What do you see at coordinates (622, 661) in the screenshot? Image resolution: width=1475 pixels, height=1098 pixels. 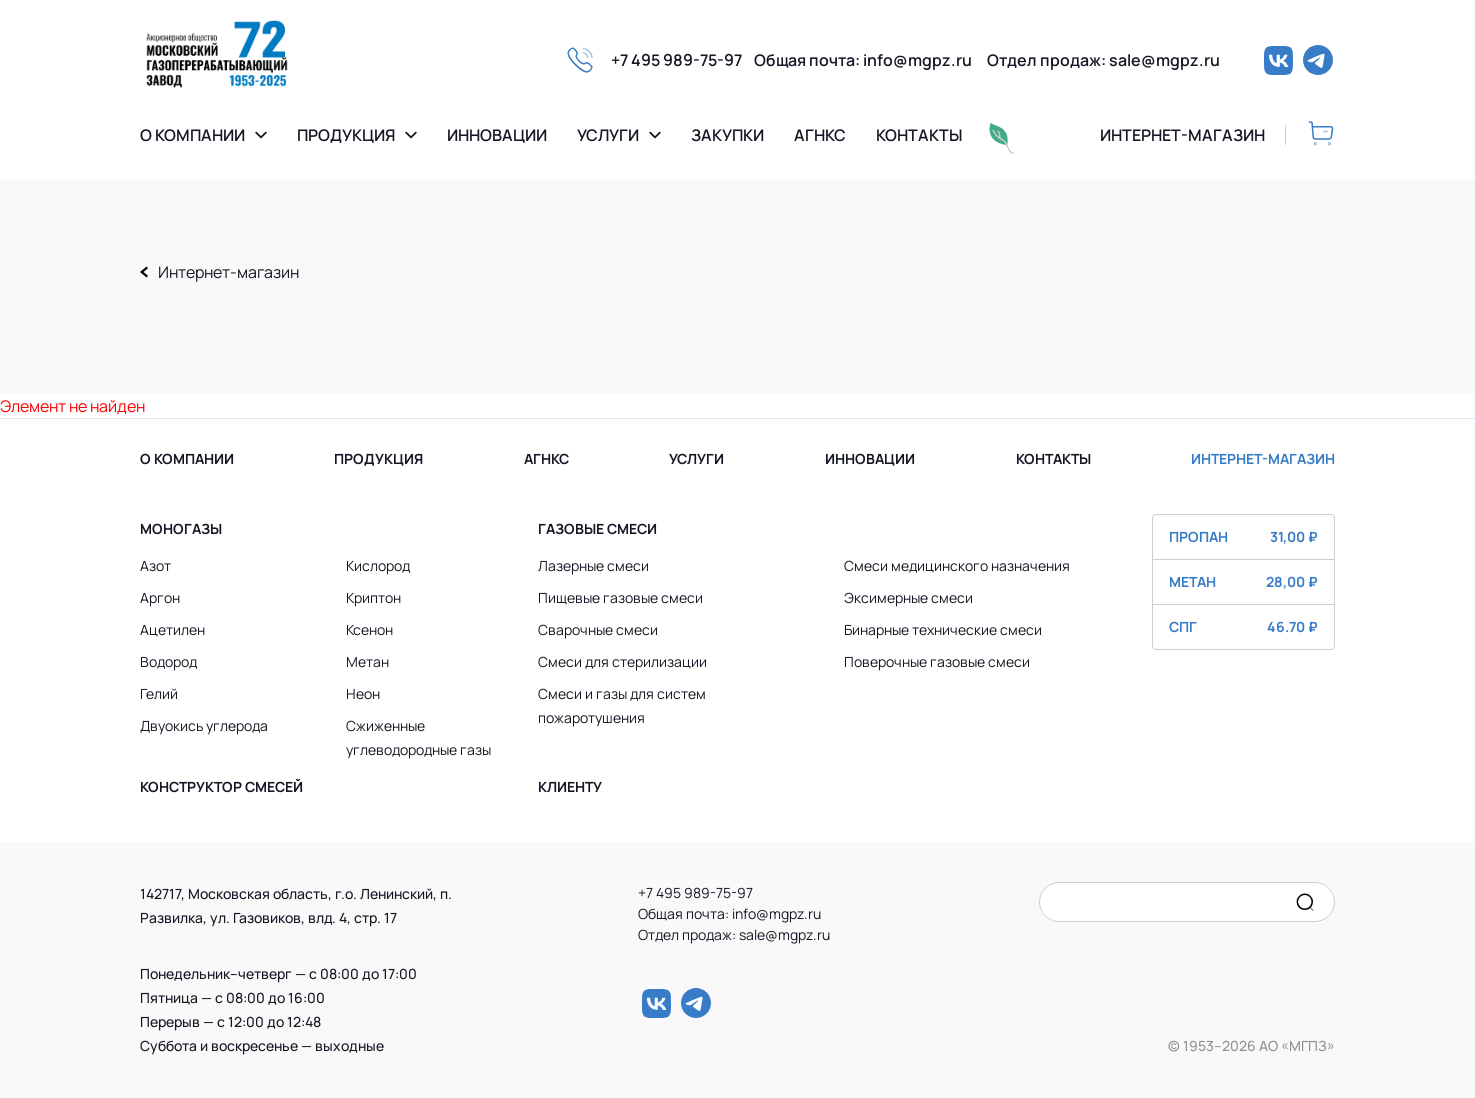 I see `Смеси для стерилизации` at bounding box center [622, 661].